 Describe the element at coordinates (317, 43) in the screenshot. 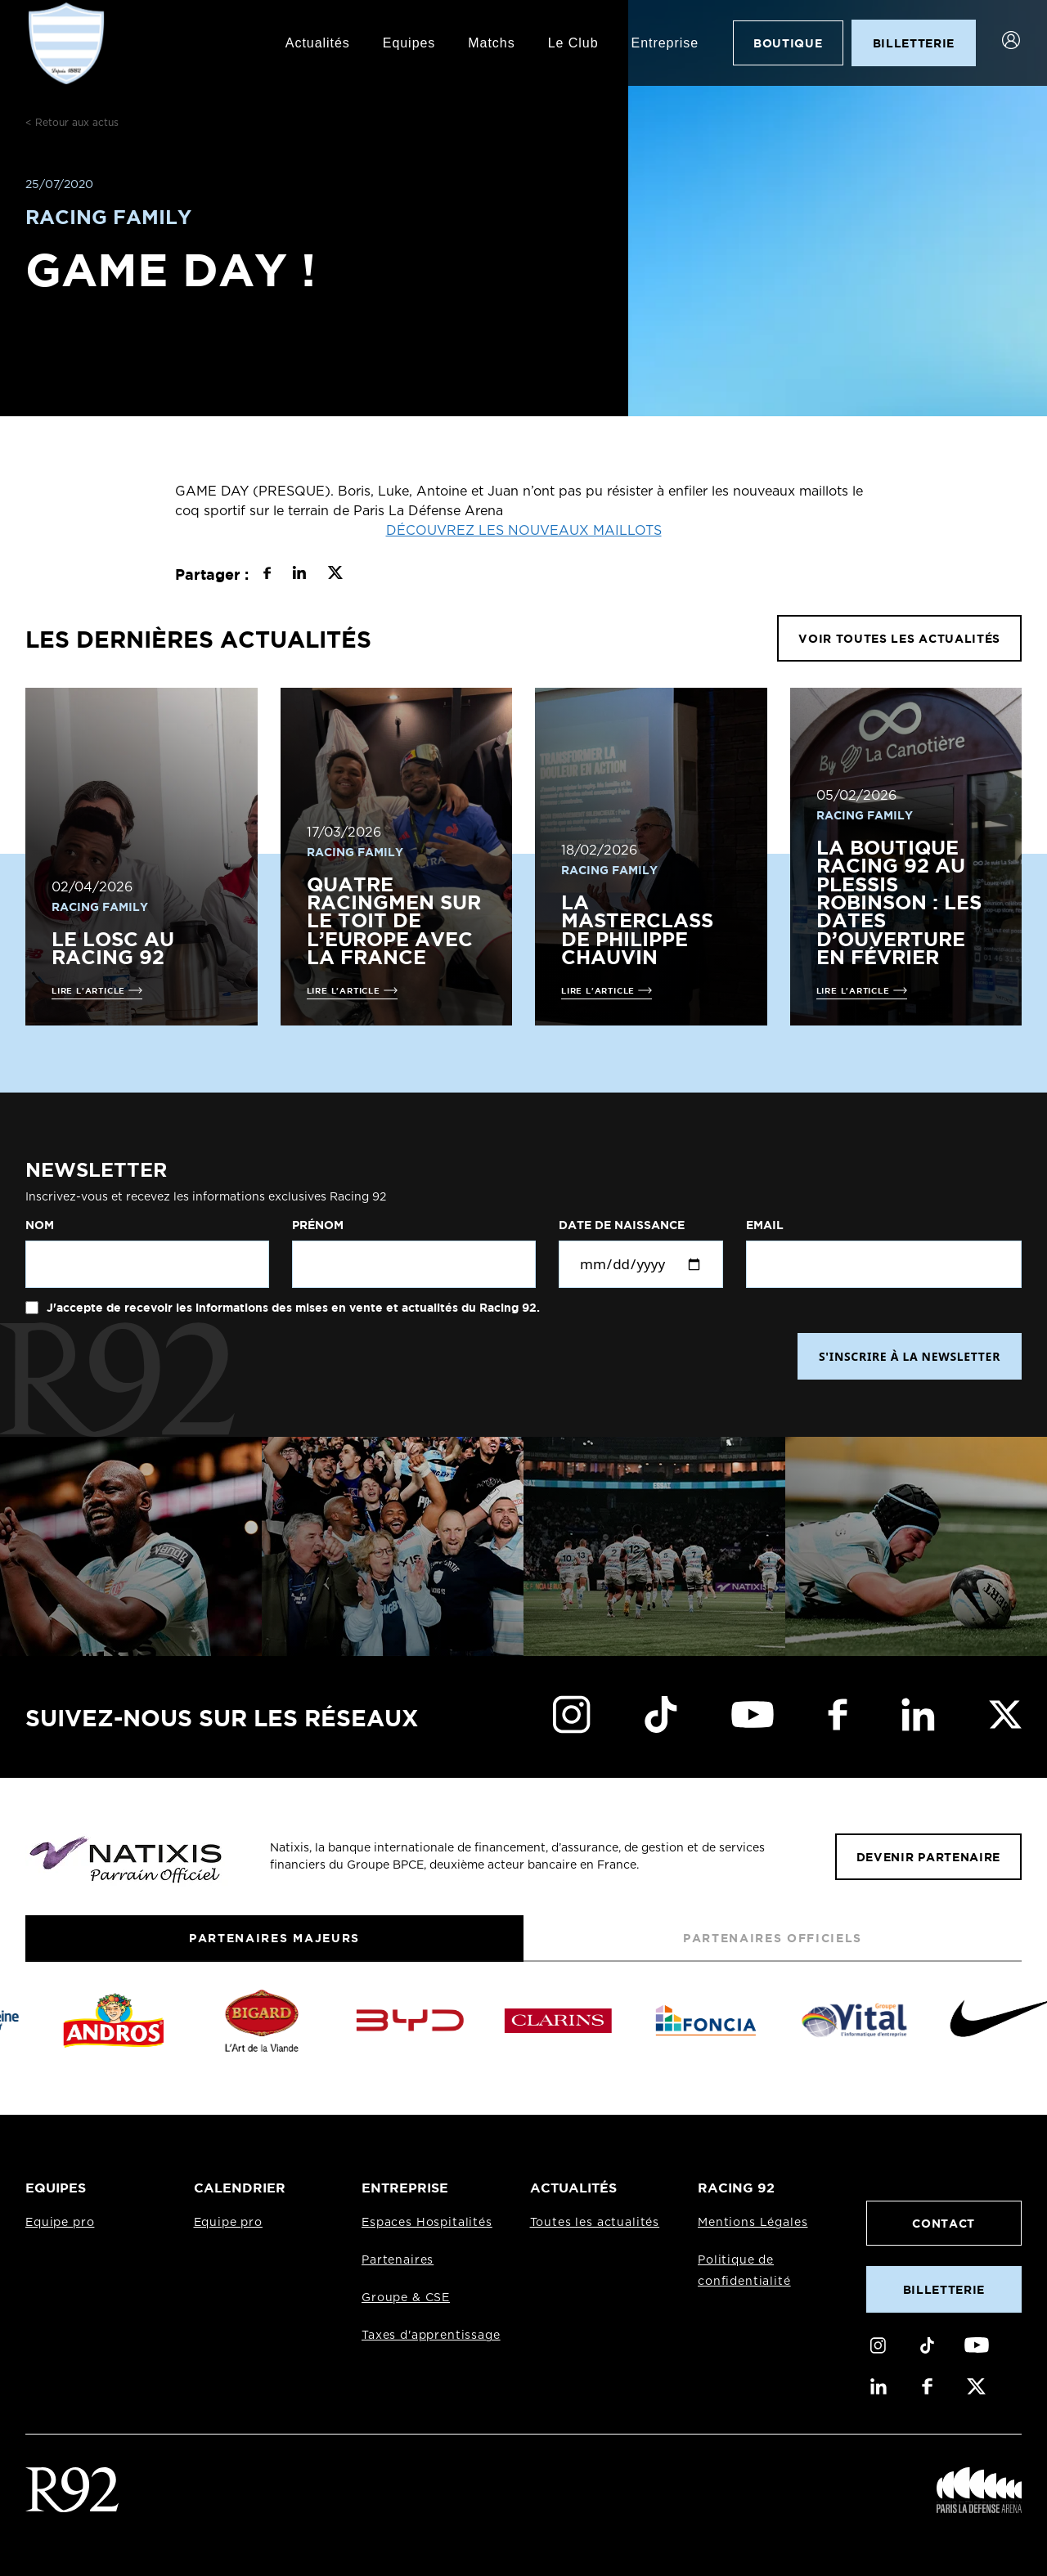

I see `Actualités` at that location.